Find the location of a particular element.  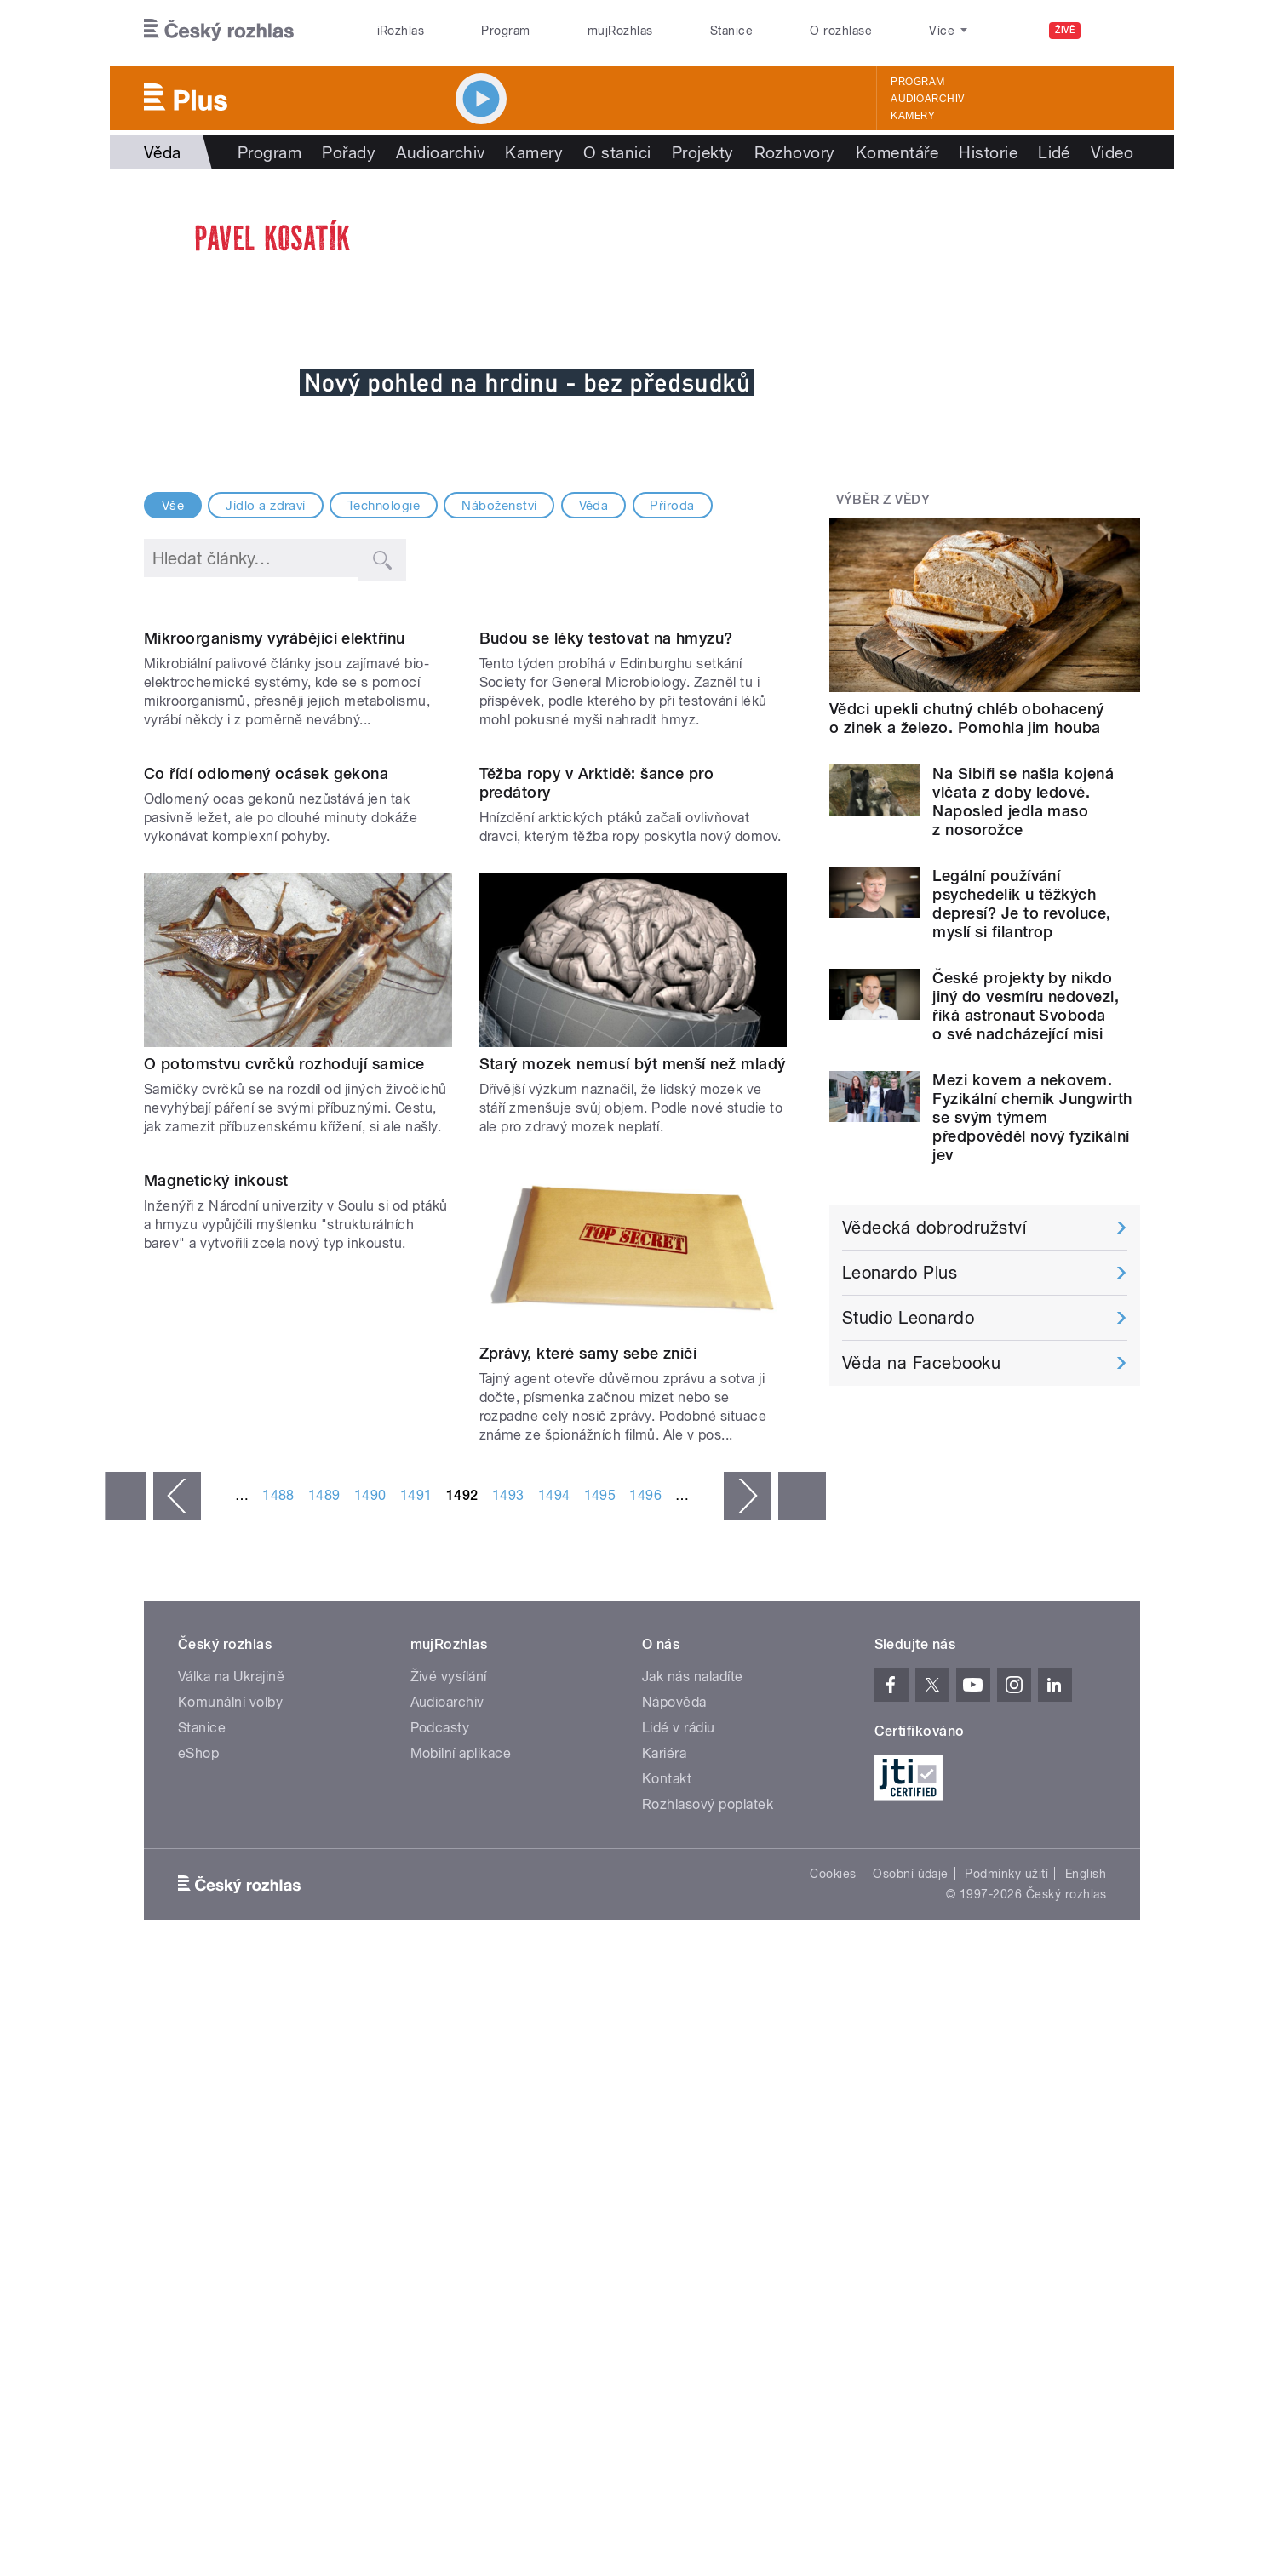

Komunální volby is located at coordinates (230, 2049).